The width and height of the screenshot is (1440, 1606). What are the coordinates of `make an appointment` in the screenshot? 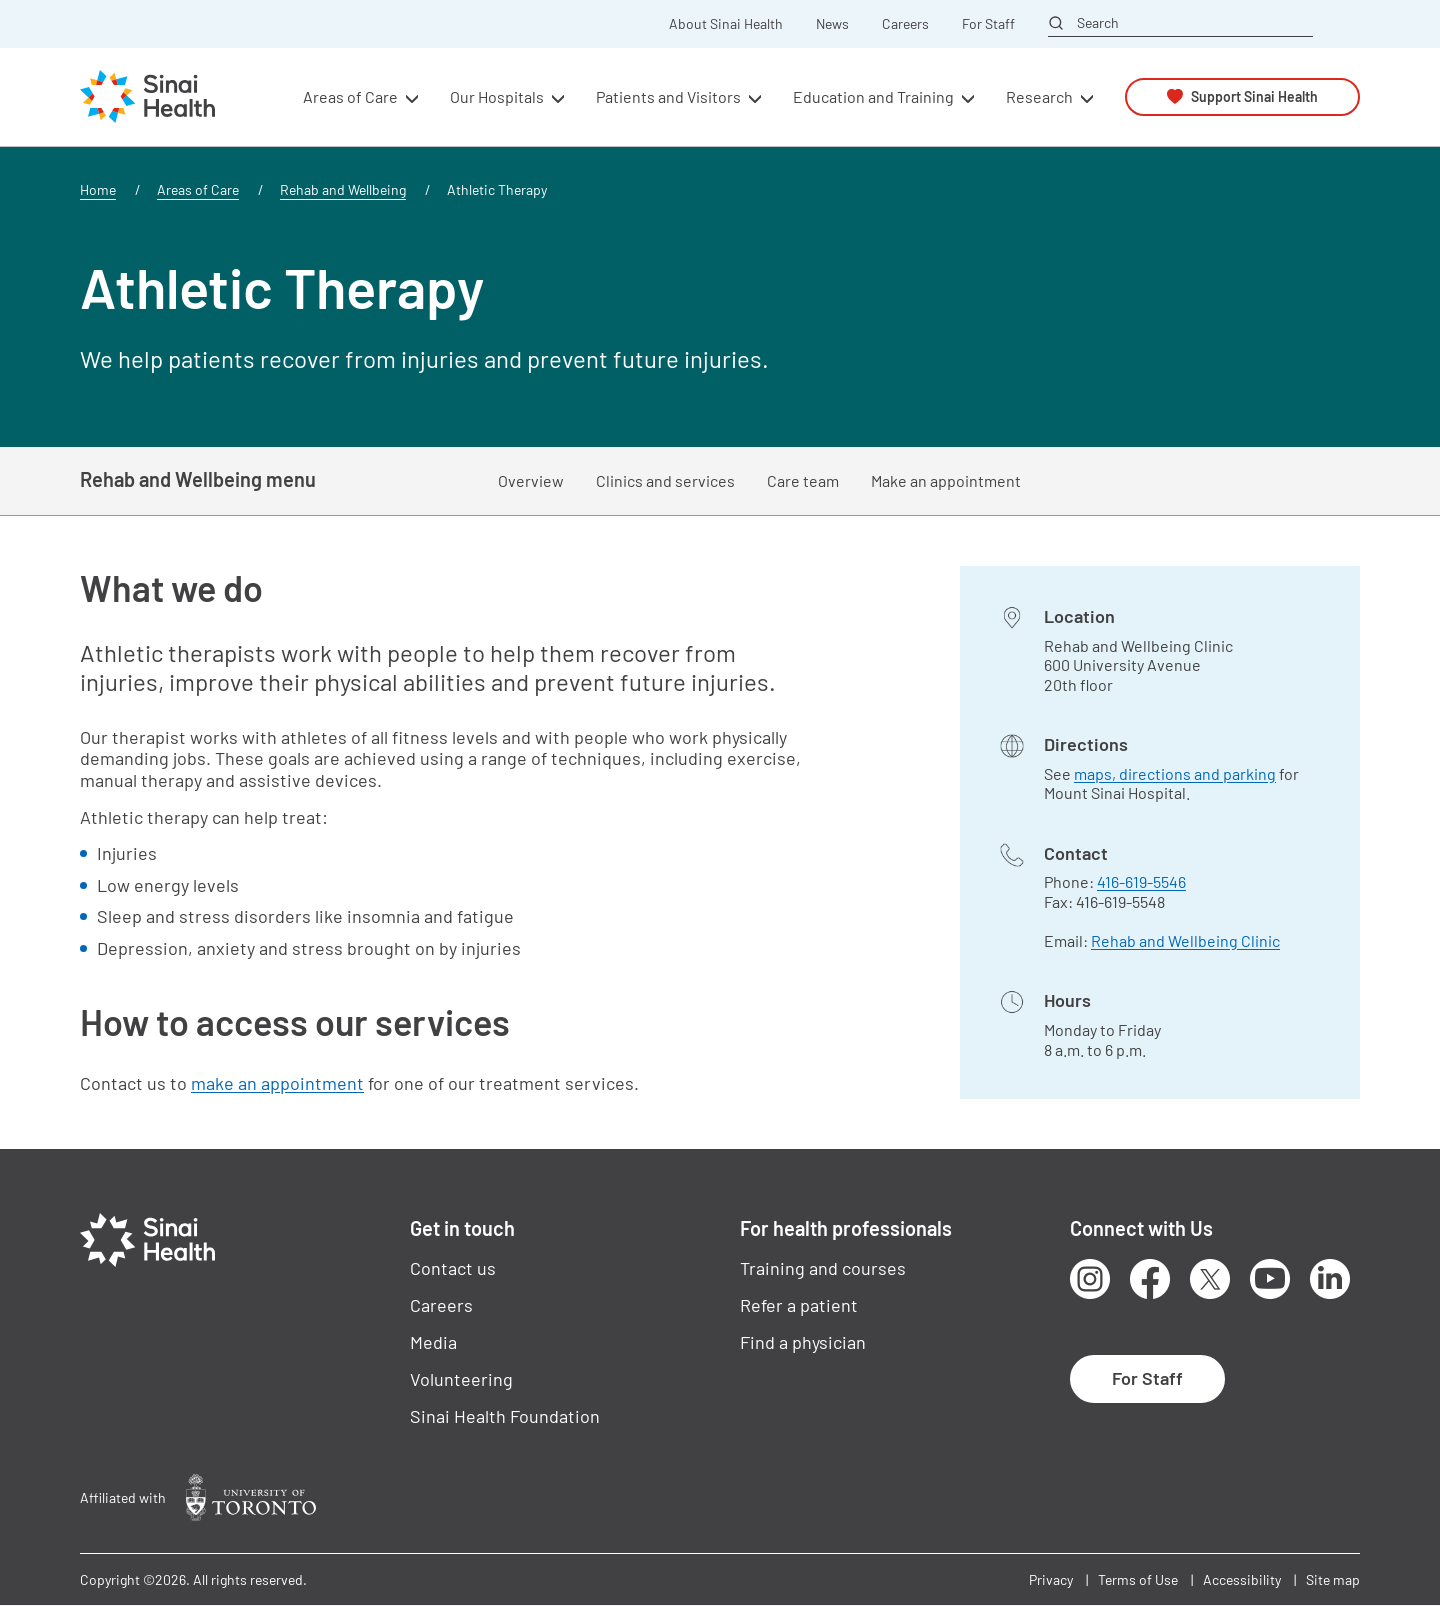 It's located at (277, 1083).